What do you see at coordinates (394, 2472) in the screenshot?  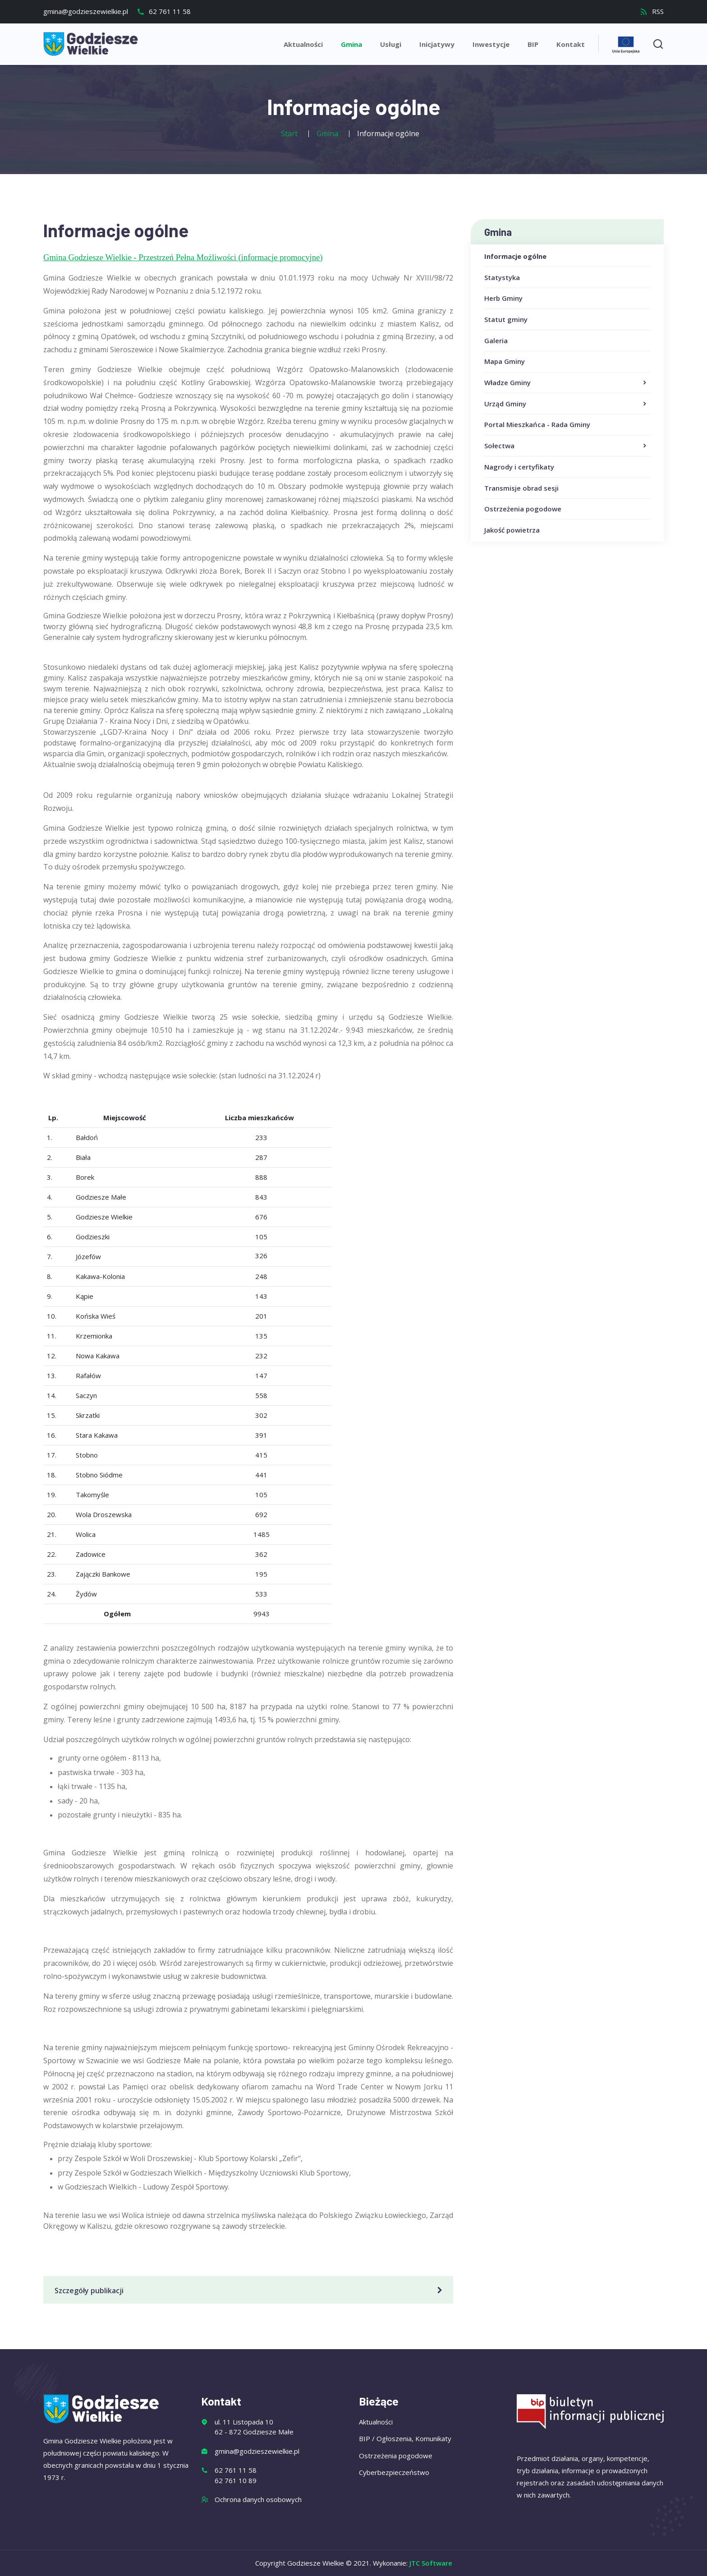 I see `Cyberbezpieczeństwo` at bounding box center [394, 2472].